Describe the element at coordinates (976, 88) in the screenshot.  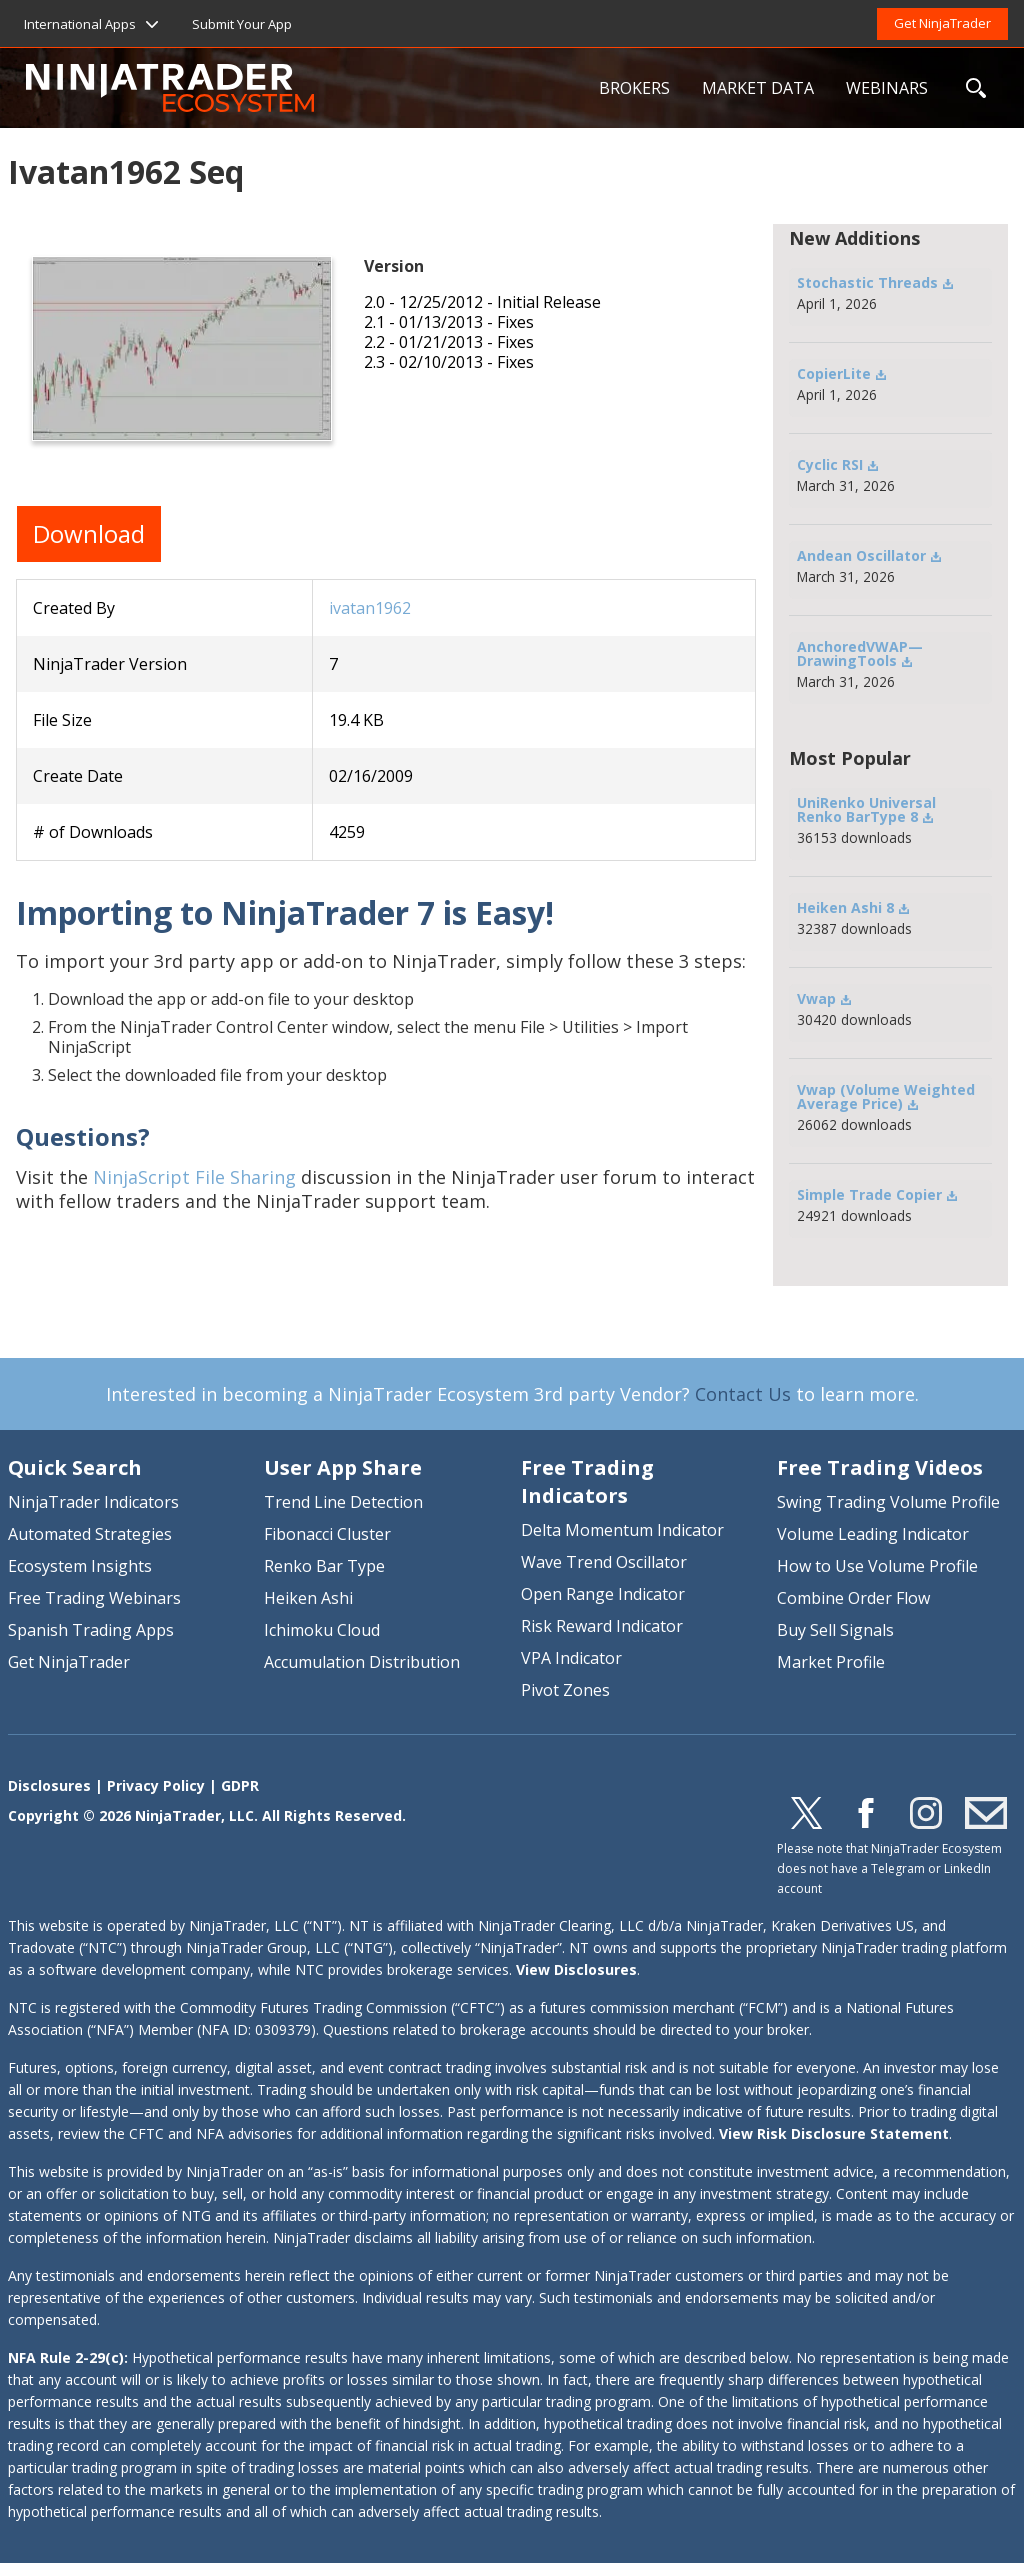
I see `SEARCH` at that location.